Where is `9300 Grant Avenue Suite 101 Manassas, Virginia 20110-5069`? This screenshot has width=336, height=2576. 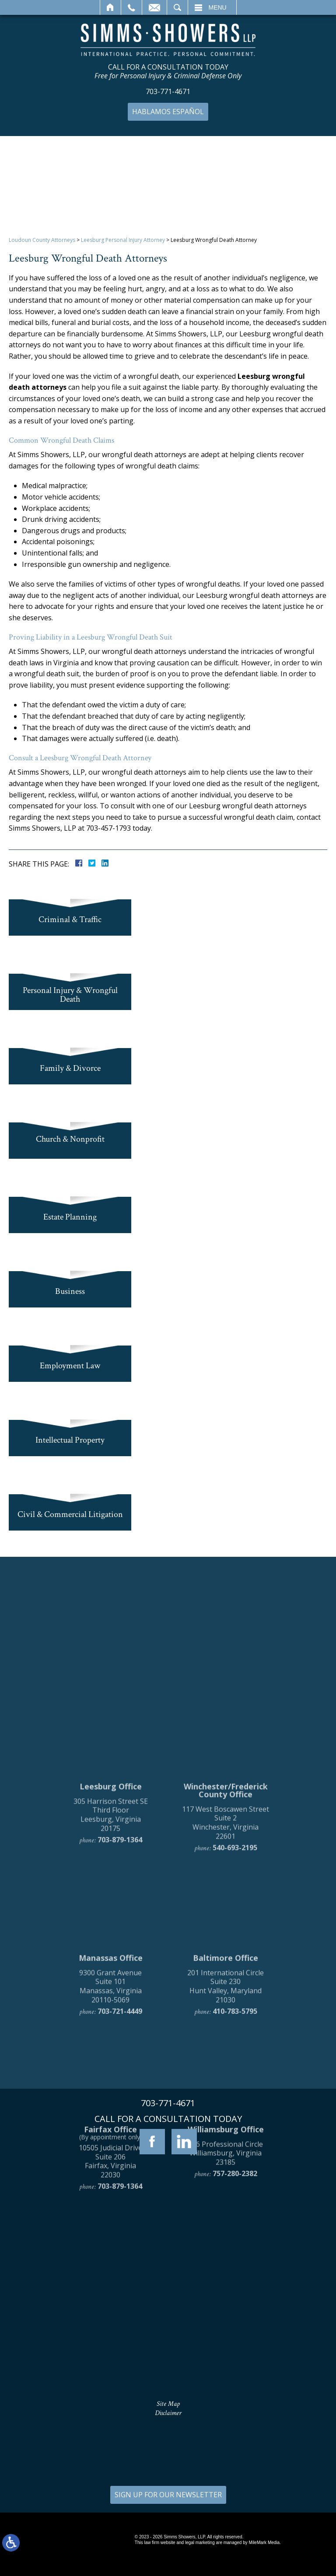 9300 Grant Avenue Suite 101 Manassas, Virginia 20110-5069 is located at coordinates (110, 2131).